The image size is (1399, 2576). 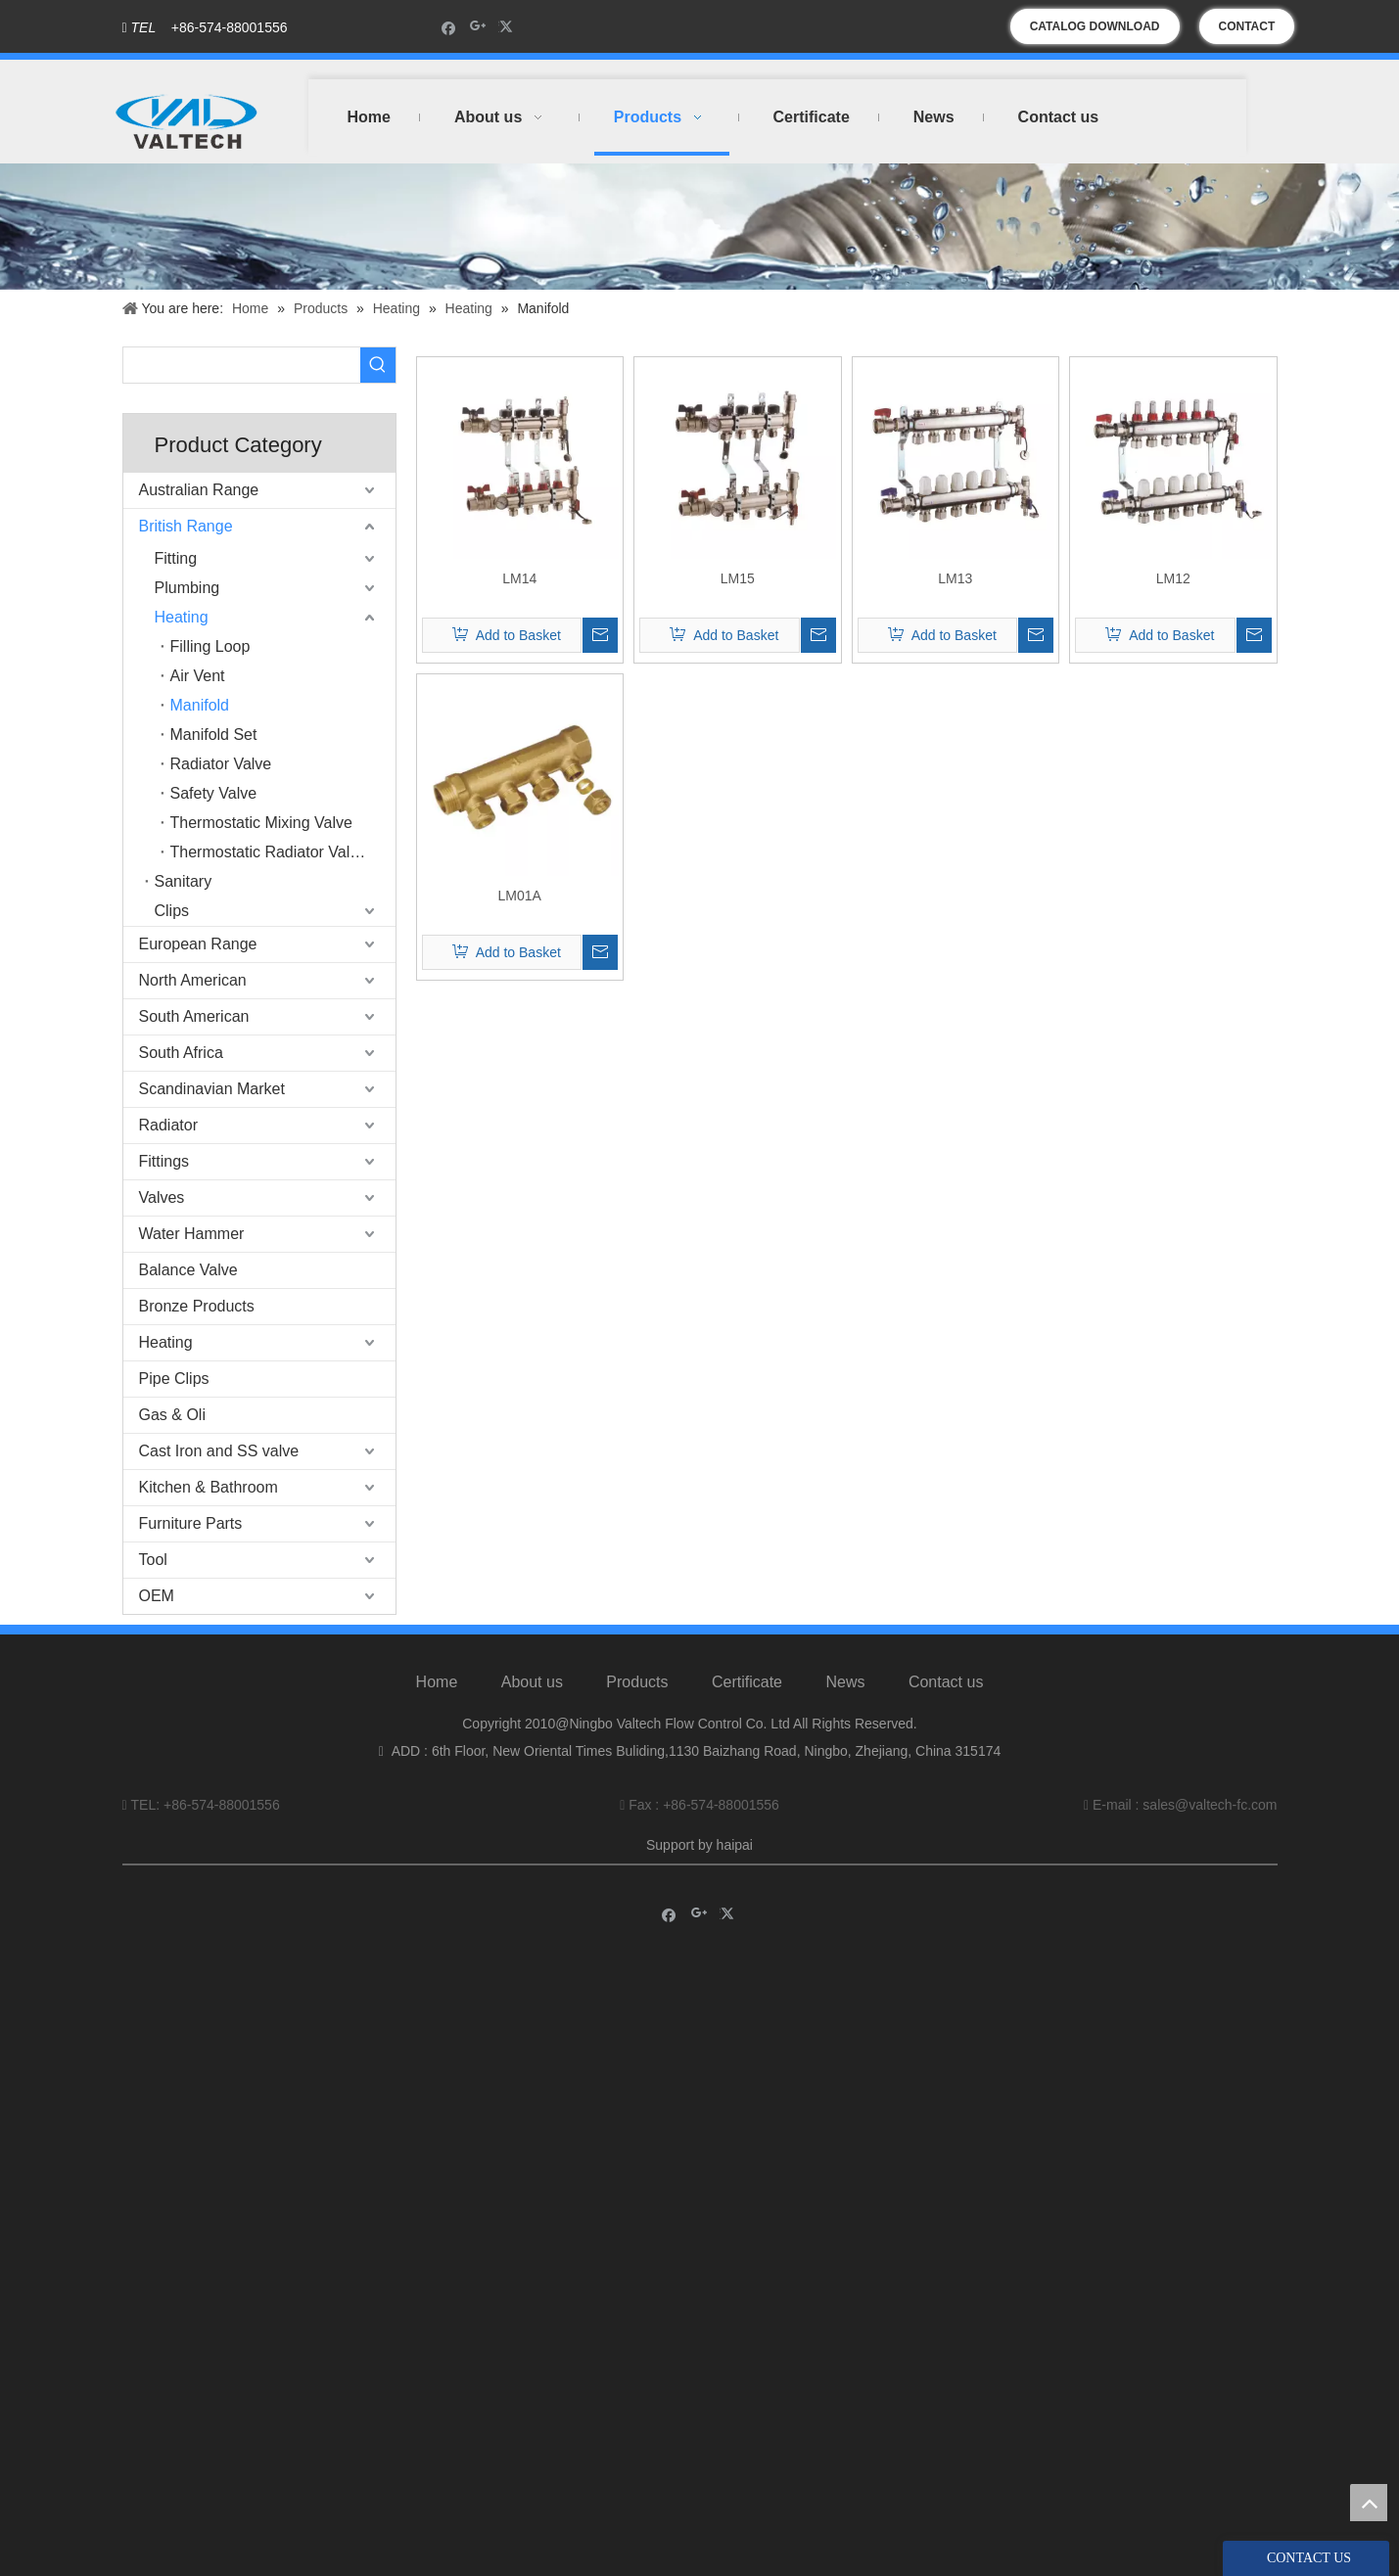 I want to click on Filling Loop, so click(x=210, y=646).